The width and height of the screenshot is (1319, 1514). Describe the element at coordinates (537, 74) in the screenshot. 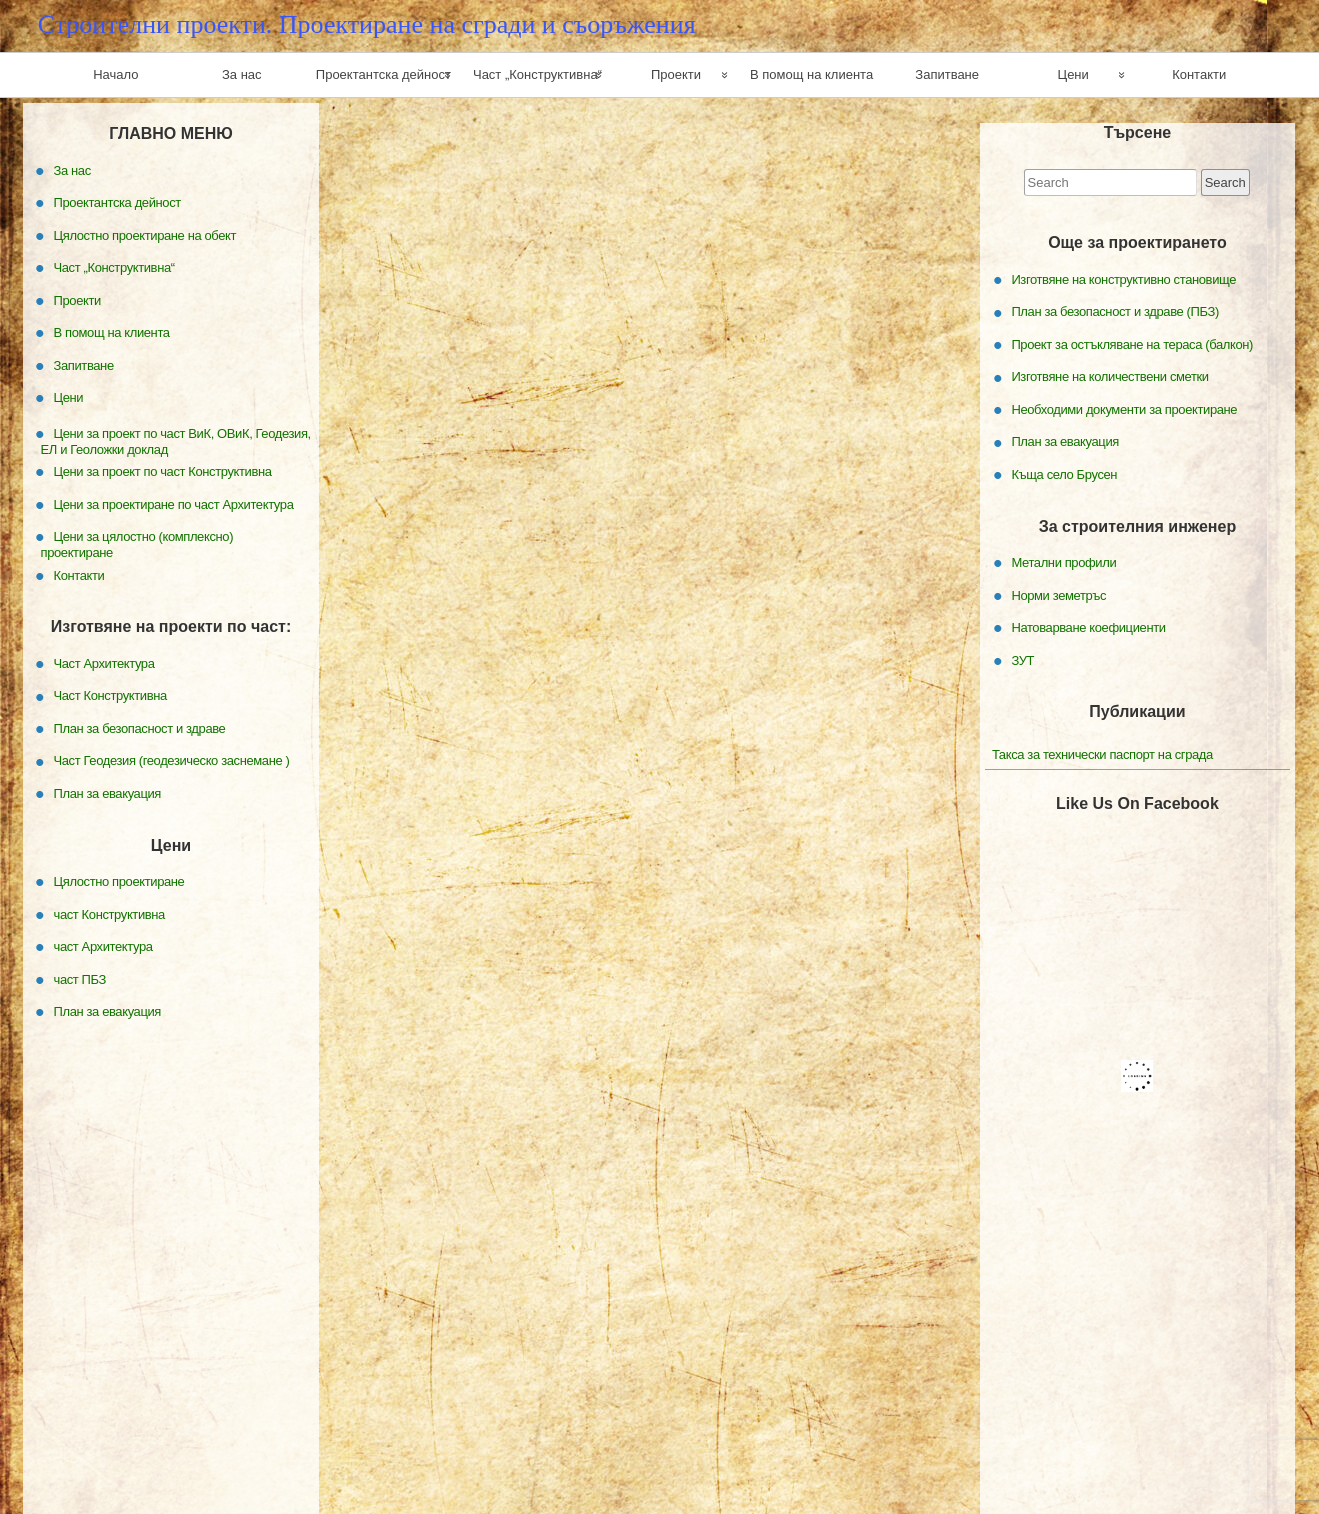

I see `Част „Конструктивна“` at that location.